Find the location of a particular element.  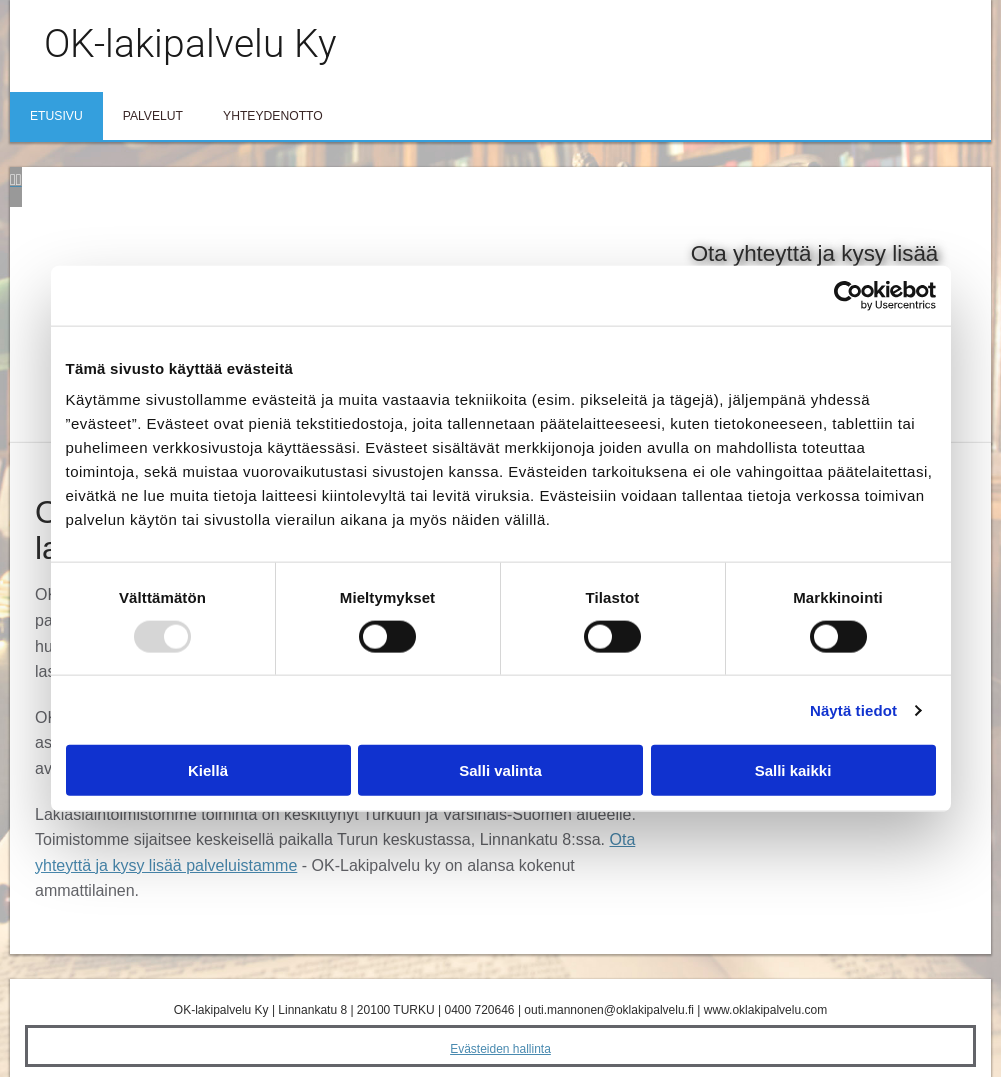

Etusivu [Etusivu links] is located at coordinates (56, 116).